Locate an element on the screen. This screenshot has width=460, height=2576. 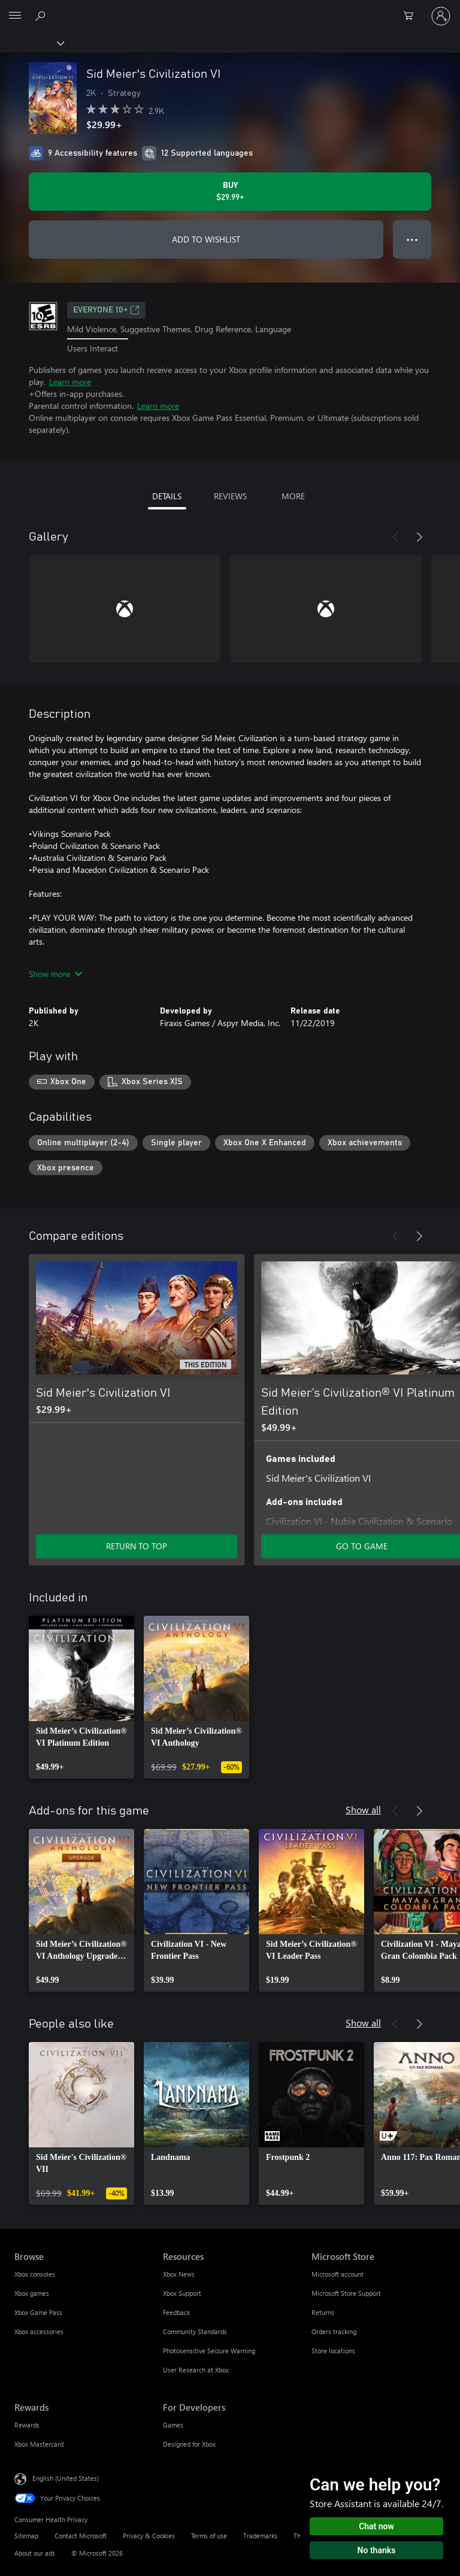
Games [Games For Developers] is located at coordinates (173, 2425).